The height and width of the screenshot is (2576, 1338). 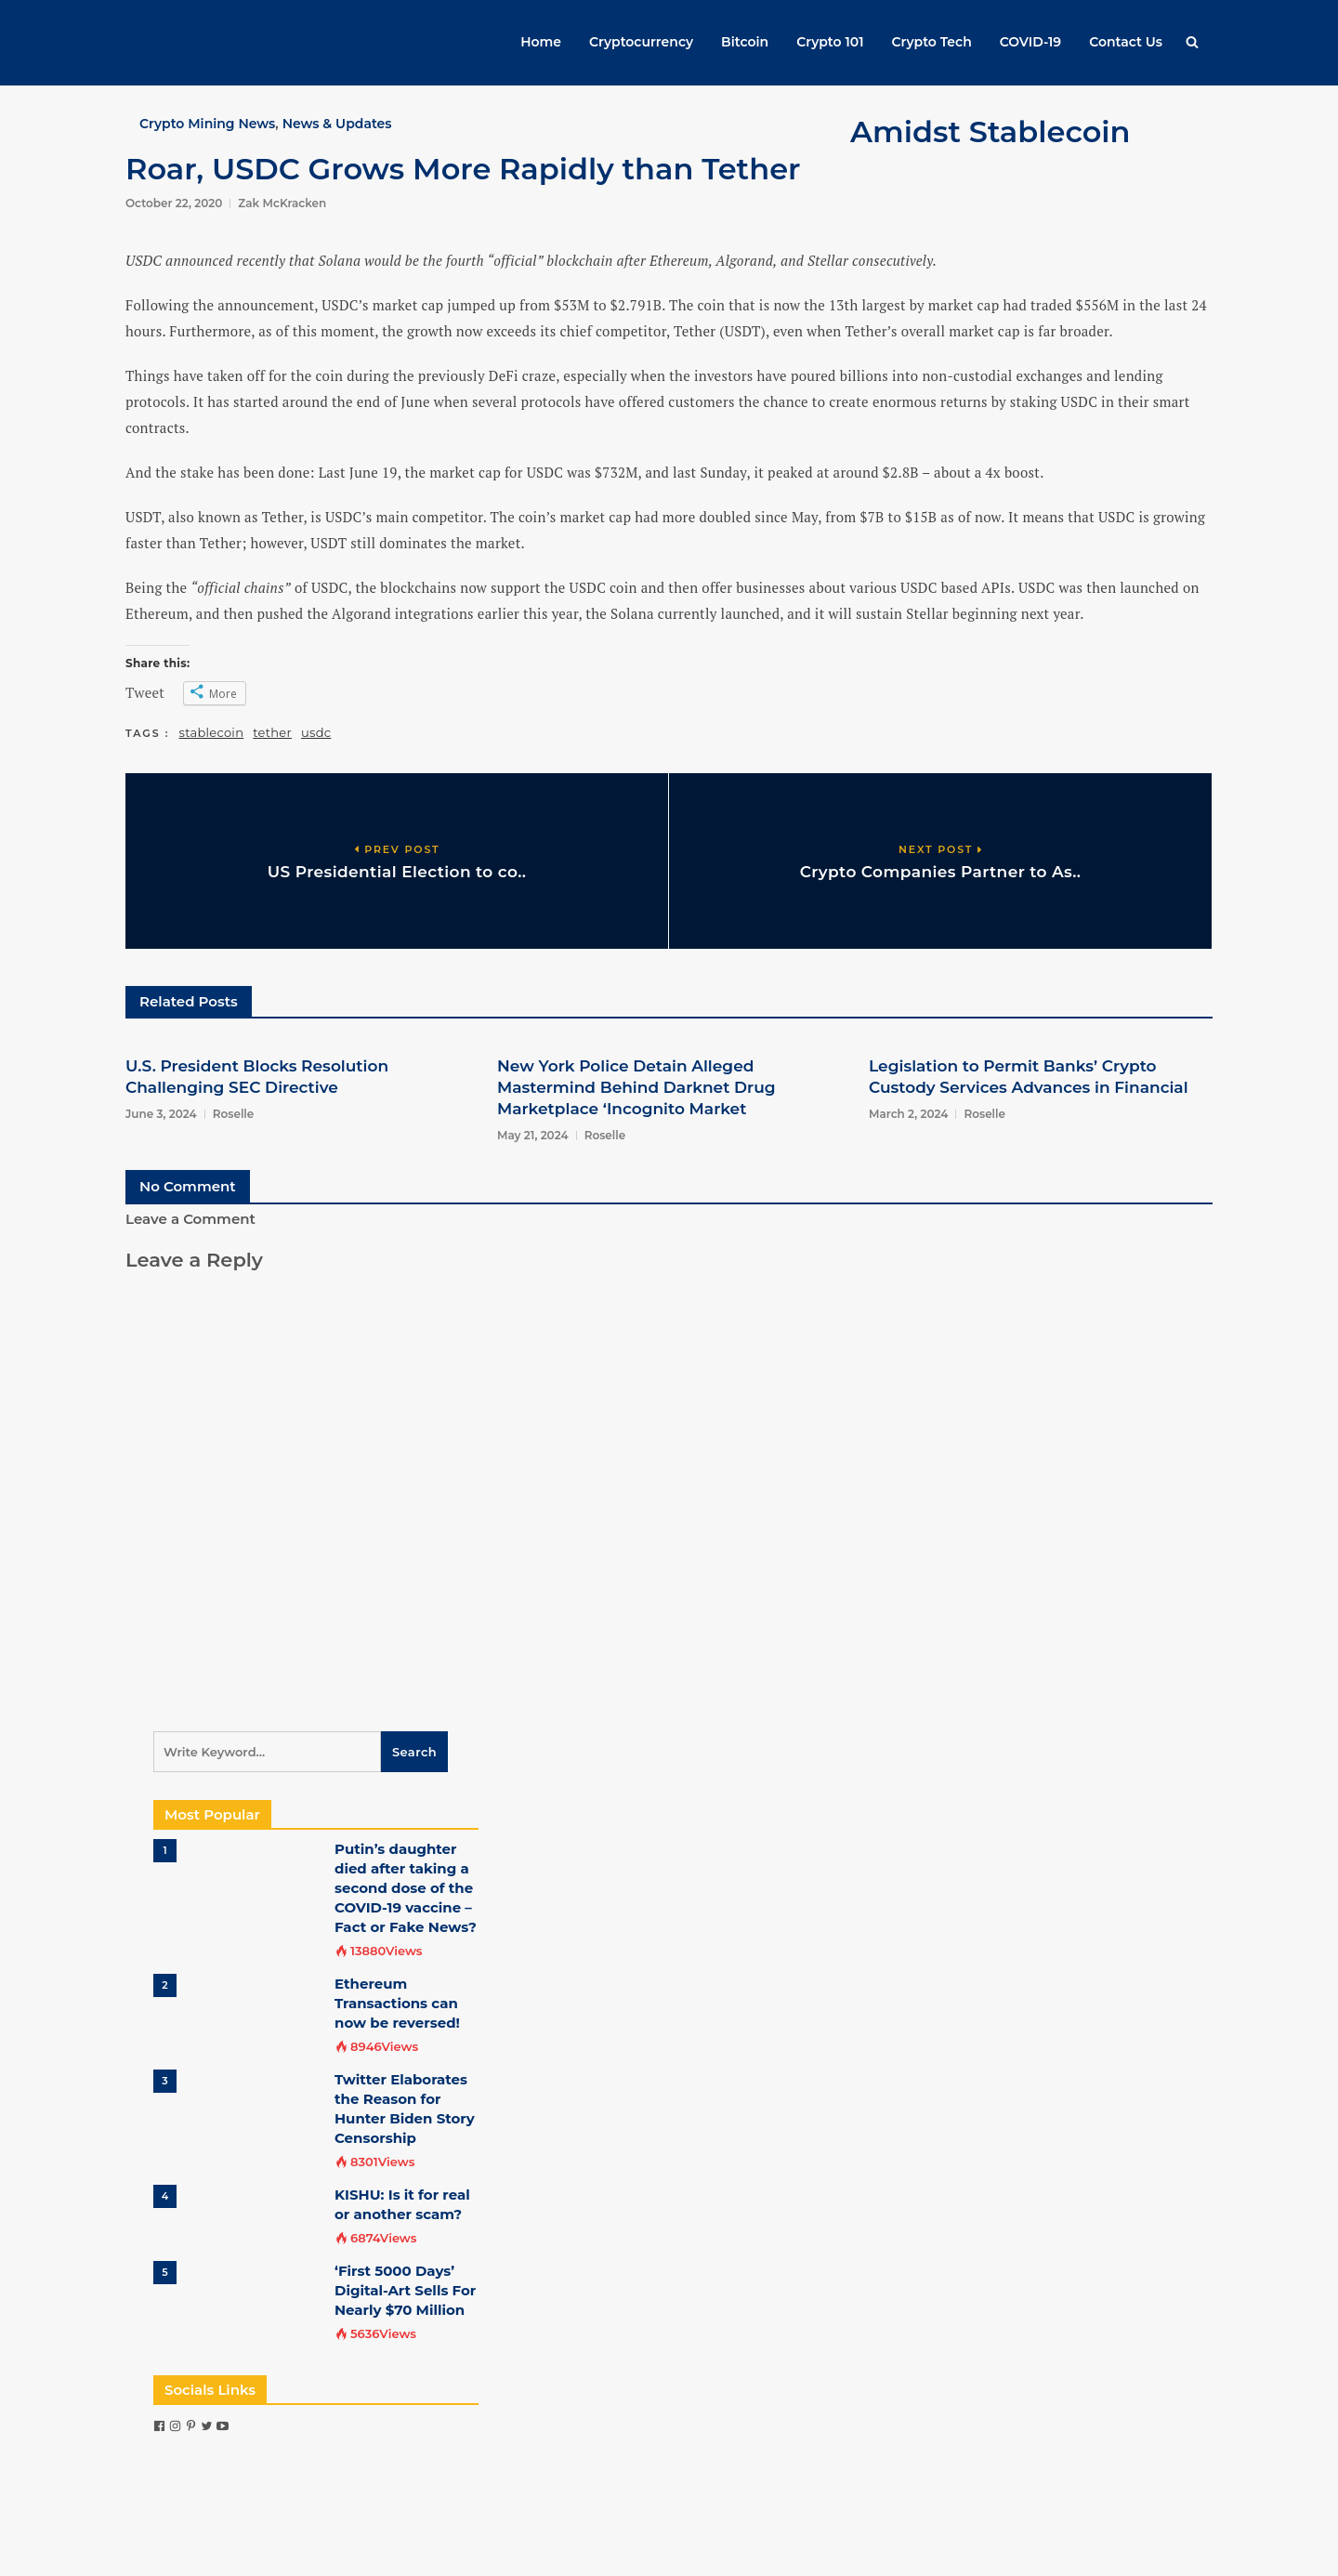 I want to click on usdc, so click(x=316, y=732).